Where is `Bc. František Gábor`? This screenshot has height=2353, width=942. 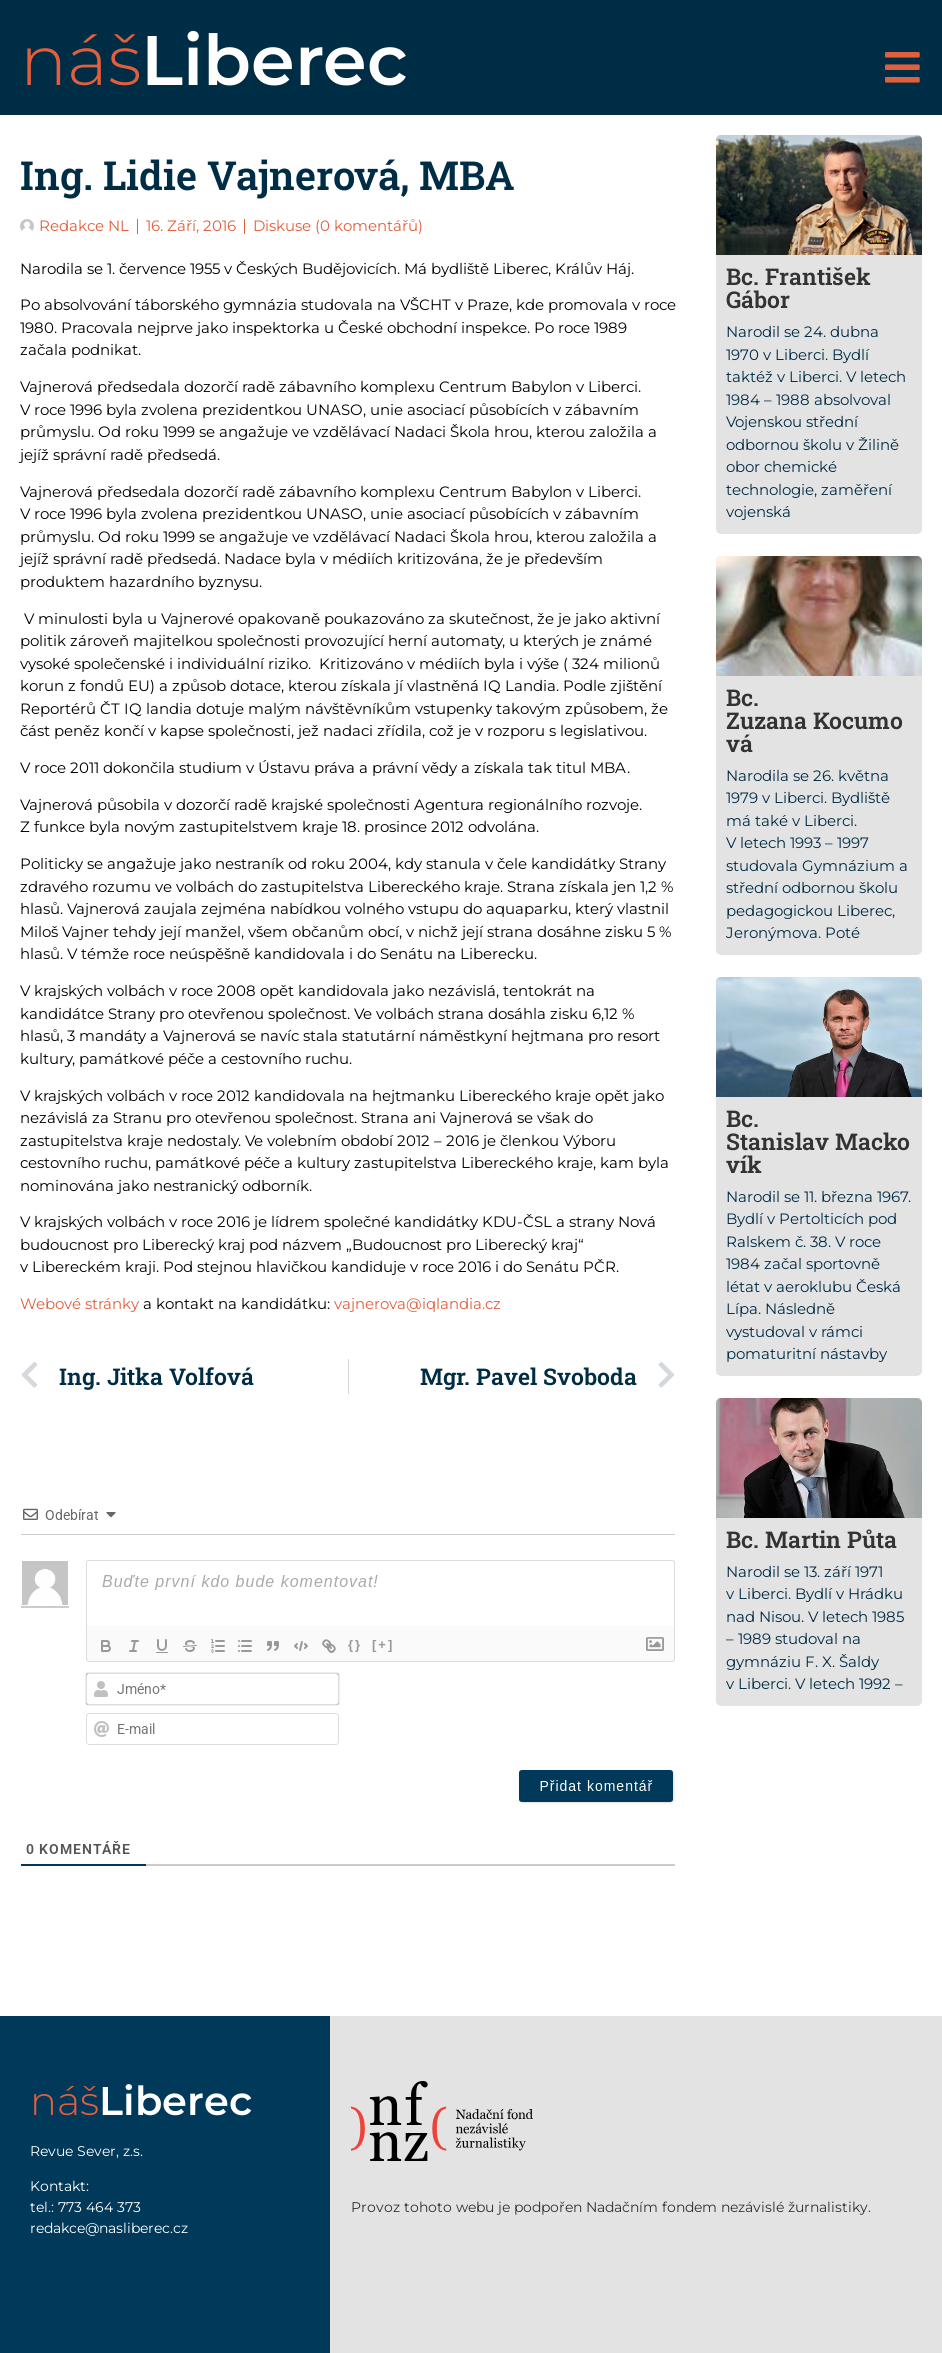
Bc. František Gábor is located at coordinates (798, 287).